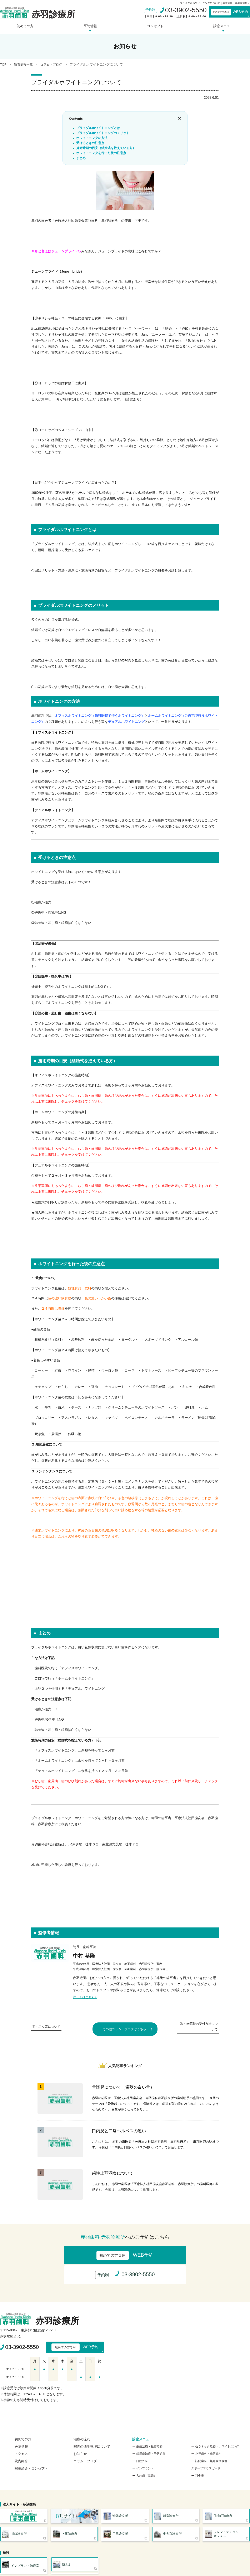  What do you see at coordinates (82, 2417) in the screenshot?
I see `治療の流れ` at bounding box center [82, 2417].